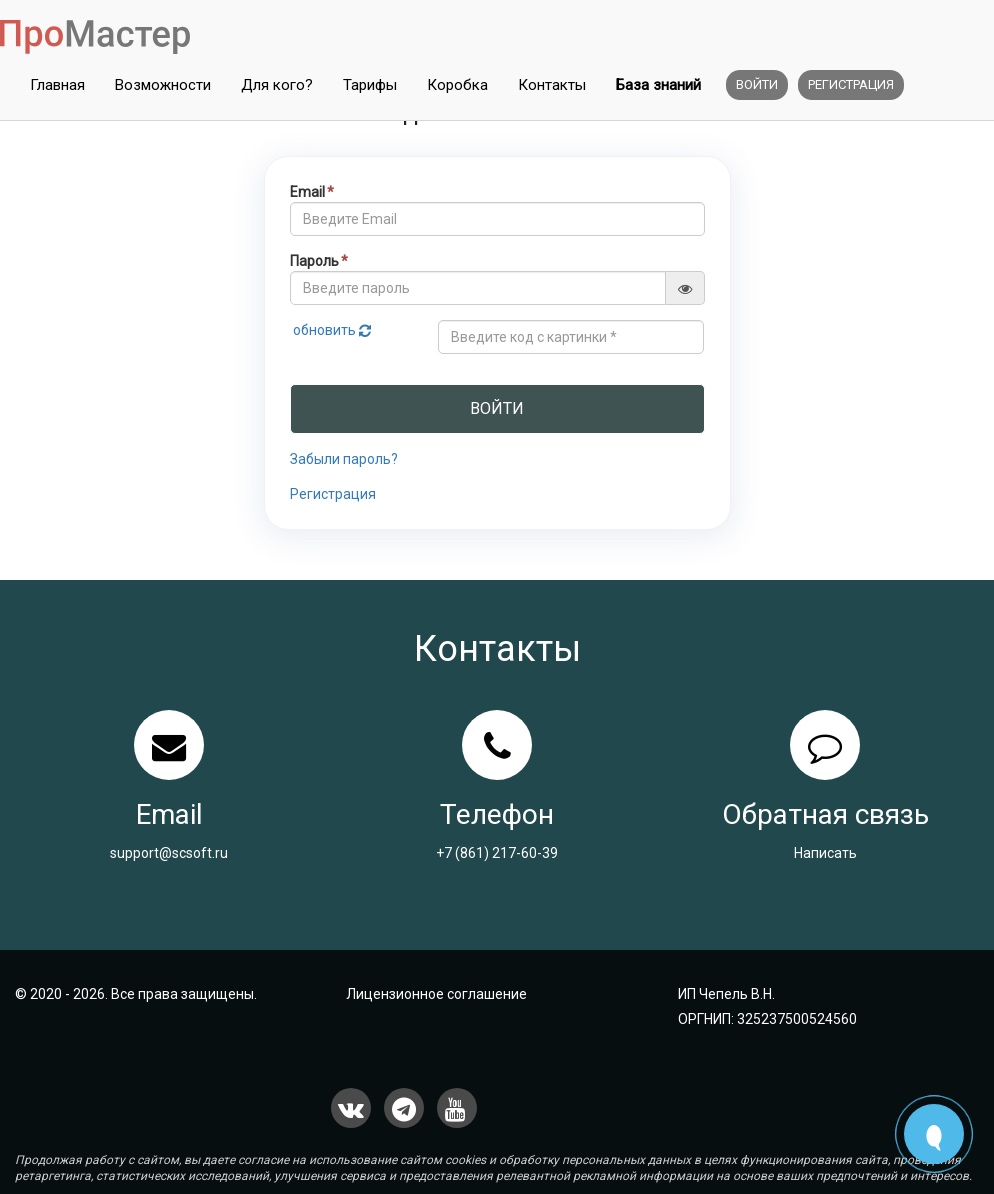 The height and width of the screenshot is (1194, 994). I want to click on +7 (861) 217-60-39, so click(497, 853).